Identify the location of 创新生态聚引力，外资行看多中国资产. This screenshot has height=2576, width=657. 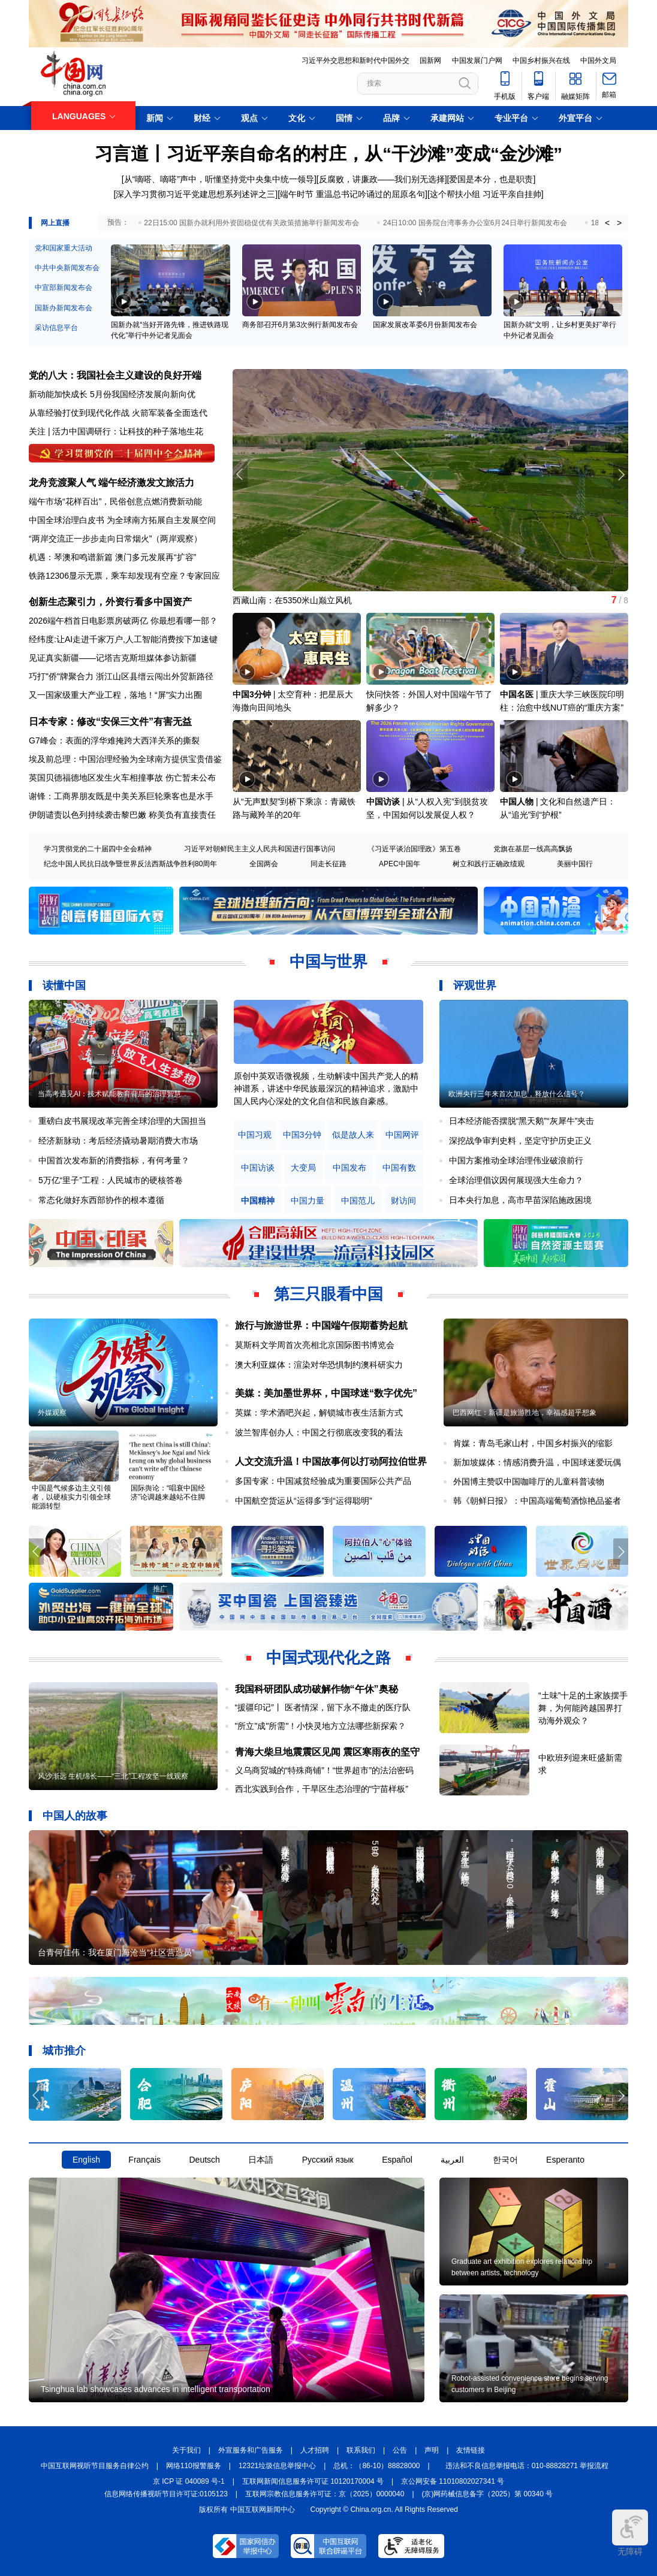
(110, 602).